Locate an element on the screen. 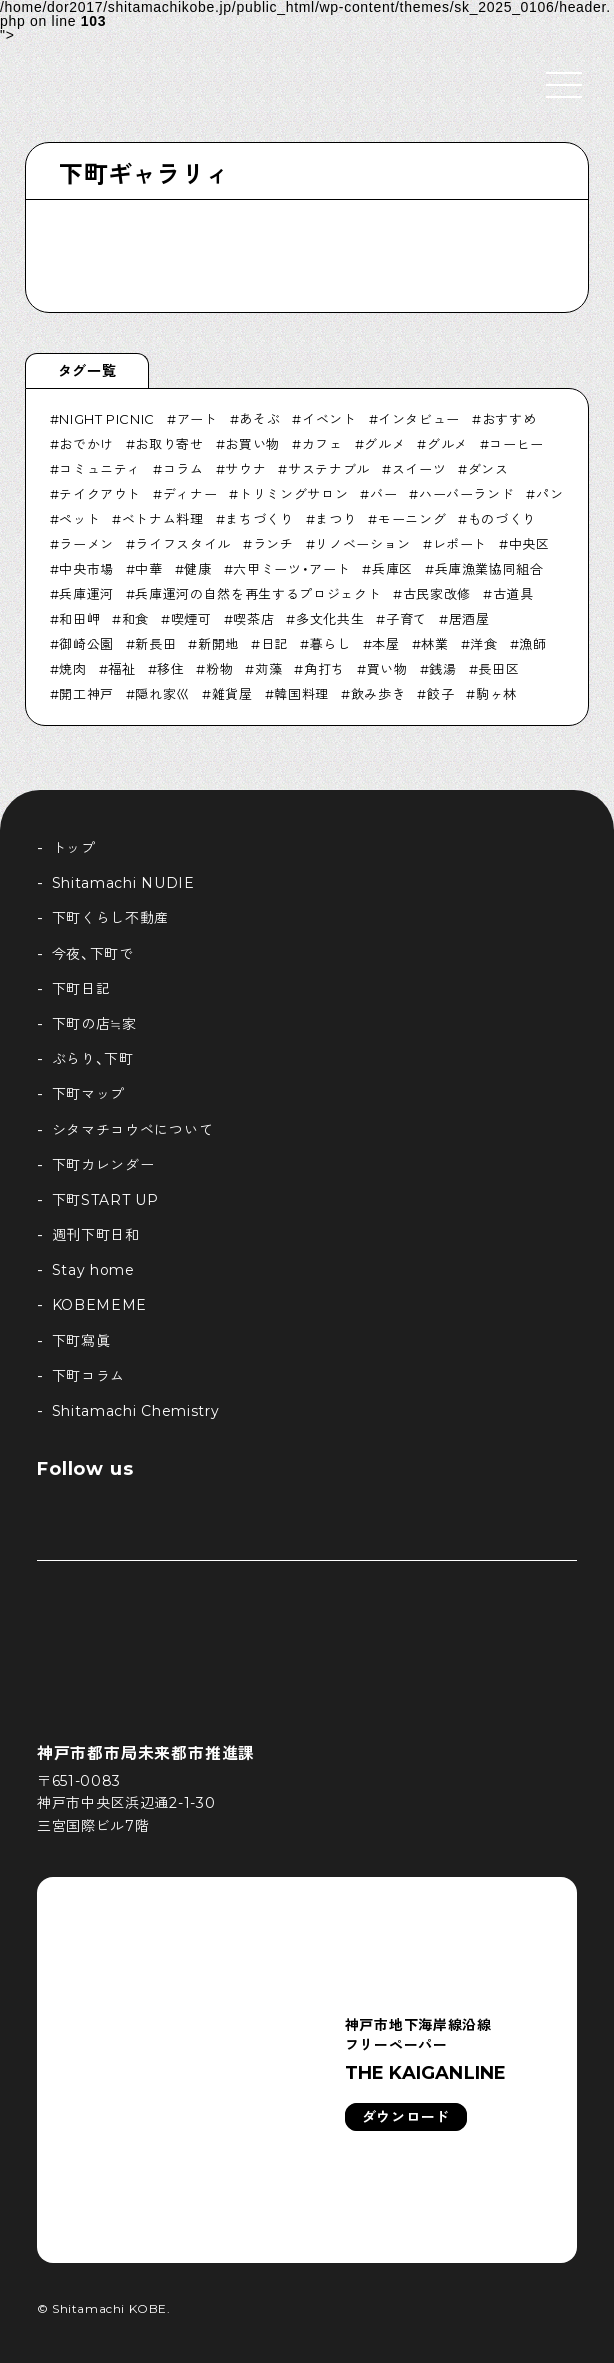 This screenshot has height=2363, width=614. シタマチコウベについて is located at coordinates (133, 1130).